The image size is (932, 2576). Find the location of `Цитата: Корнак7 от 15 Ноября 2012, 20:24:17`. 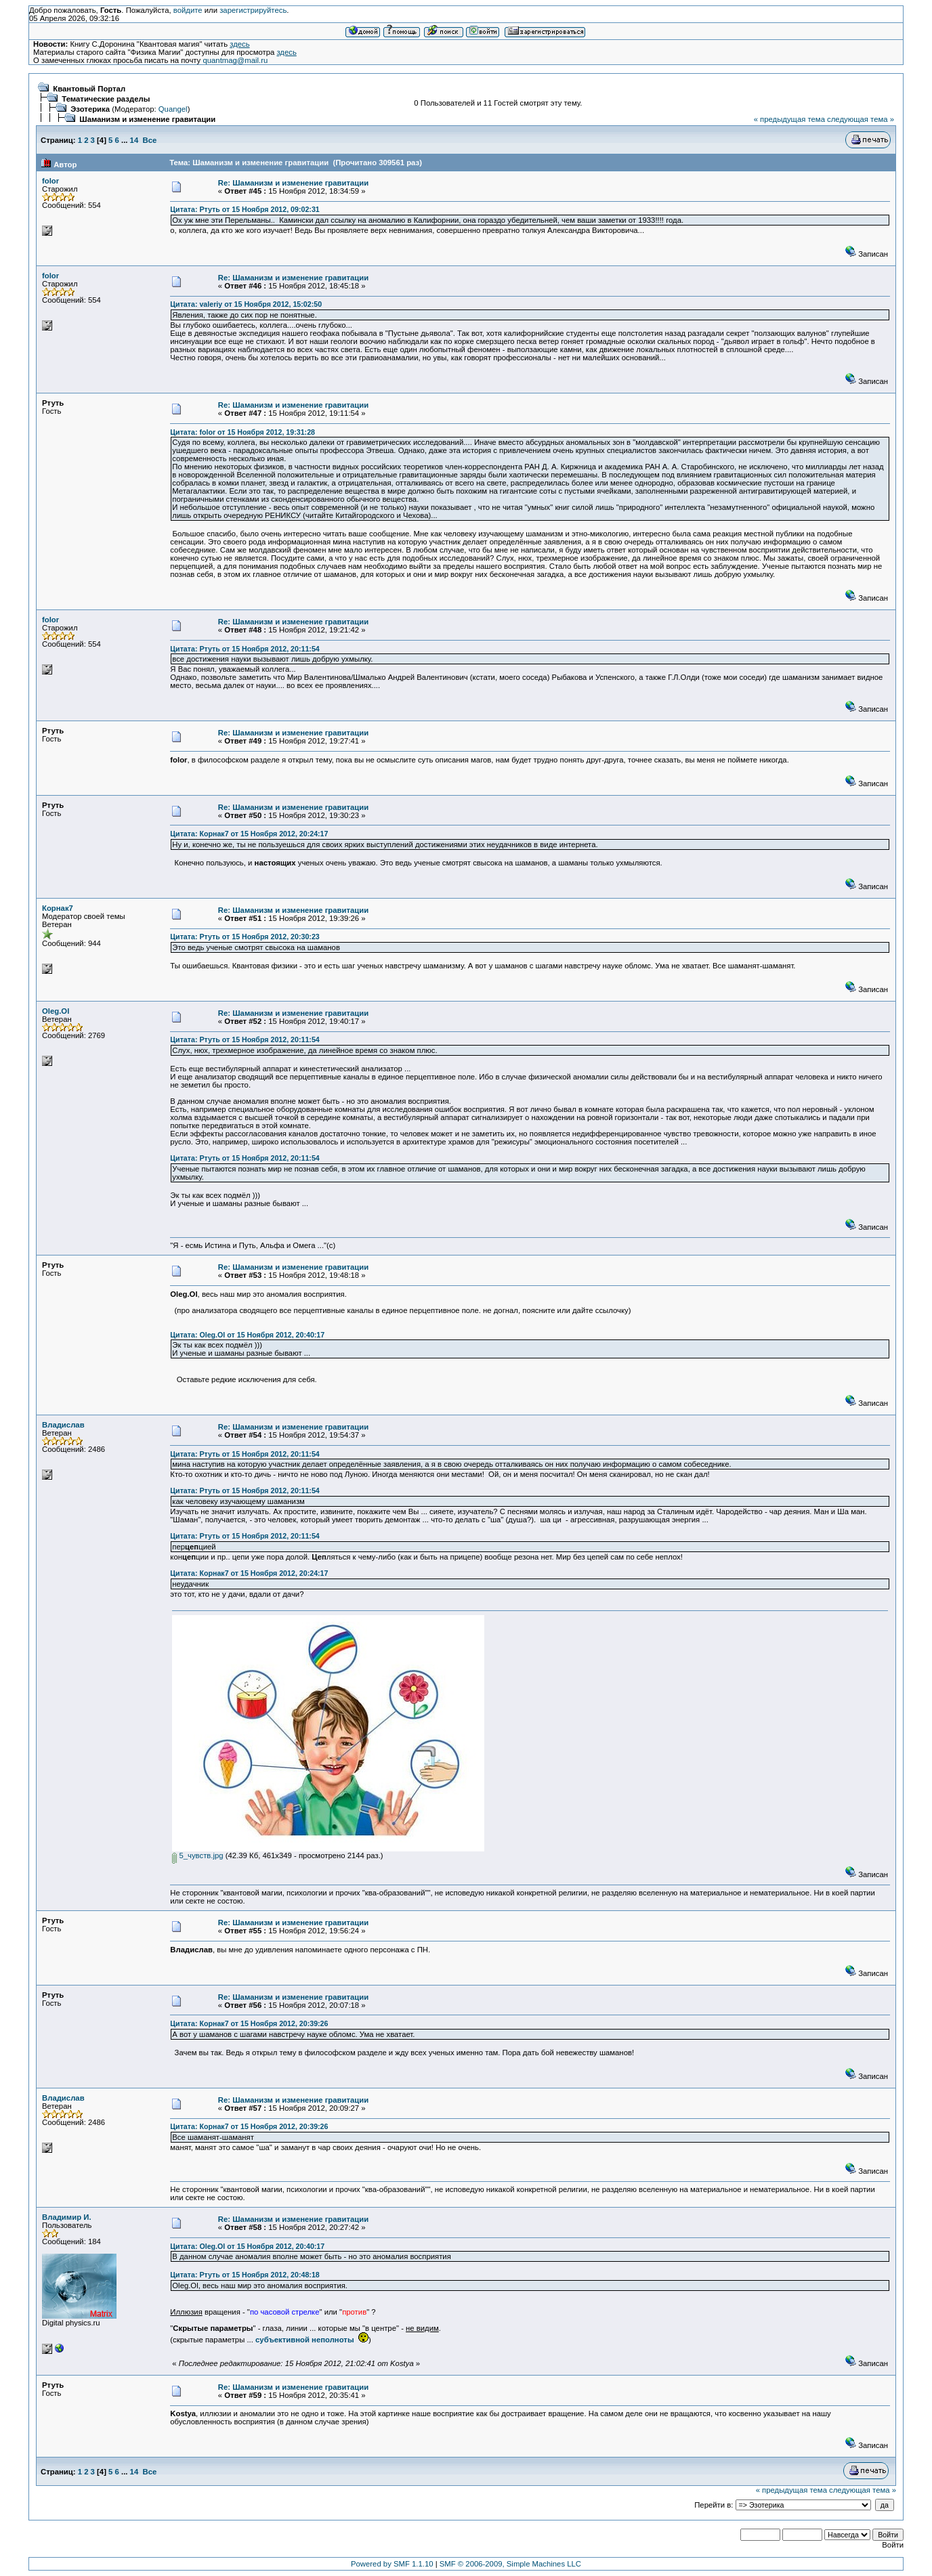

Цитата: Корнак7 от 15 Ноября 2012, 20:24:17 is located at coordinates (249, 834).